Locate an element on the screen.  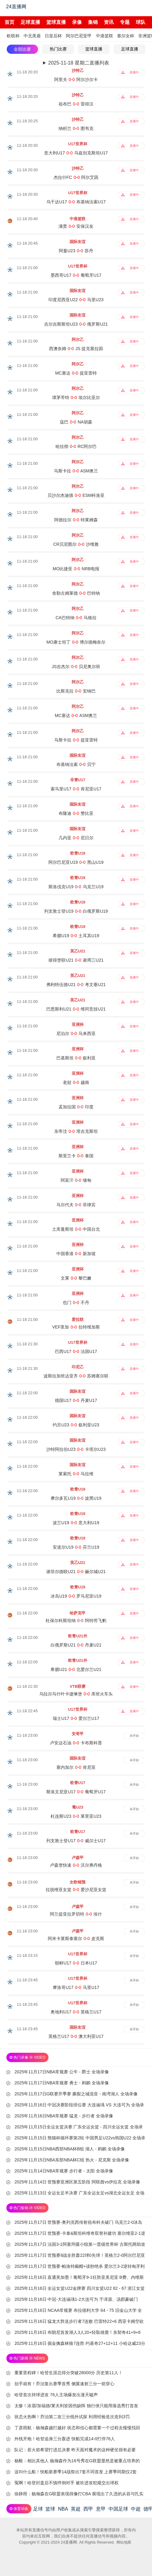
网站地图 is located at coordinates (123, 2542).